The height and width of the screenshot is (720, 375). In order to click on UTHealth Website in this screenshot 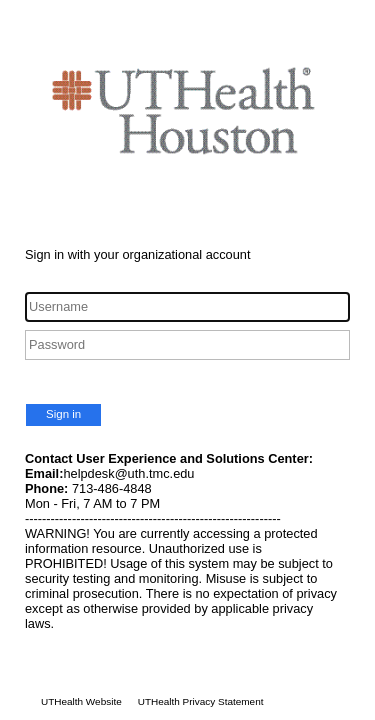, I will do `click(81, 701)`.